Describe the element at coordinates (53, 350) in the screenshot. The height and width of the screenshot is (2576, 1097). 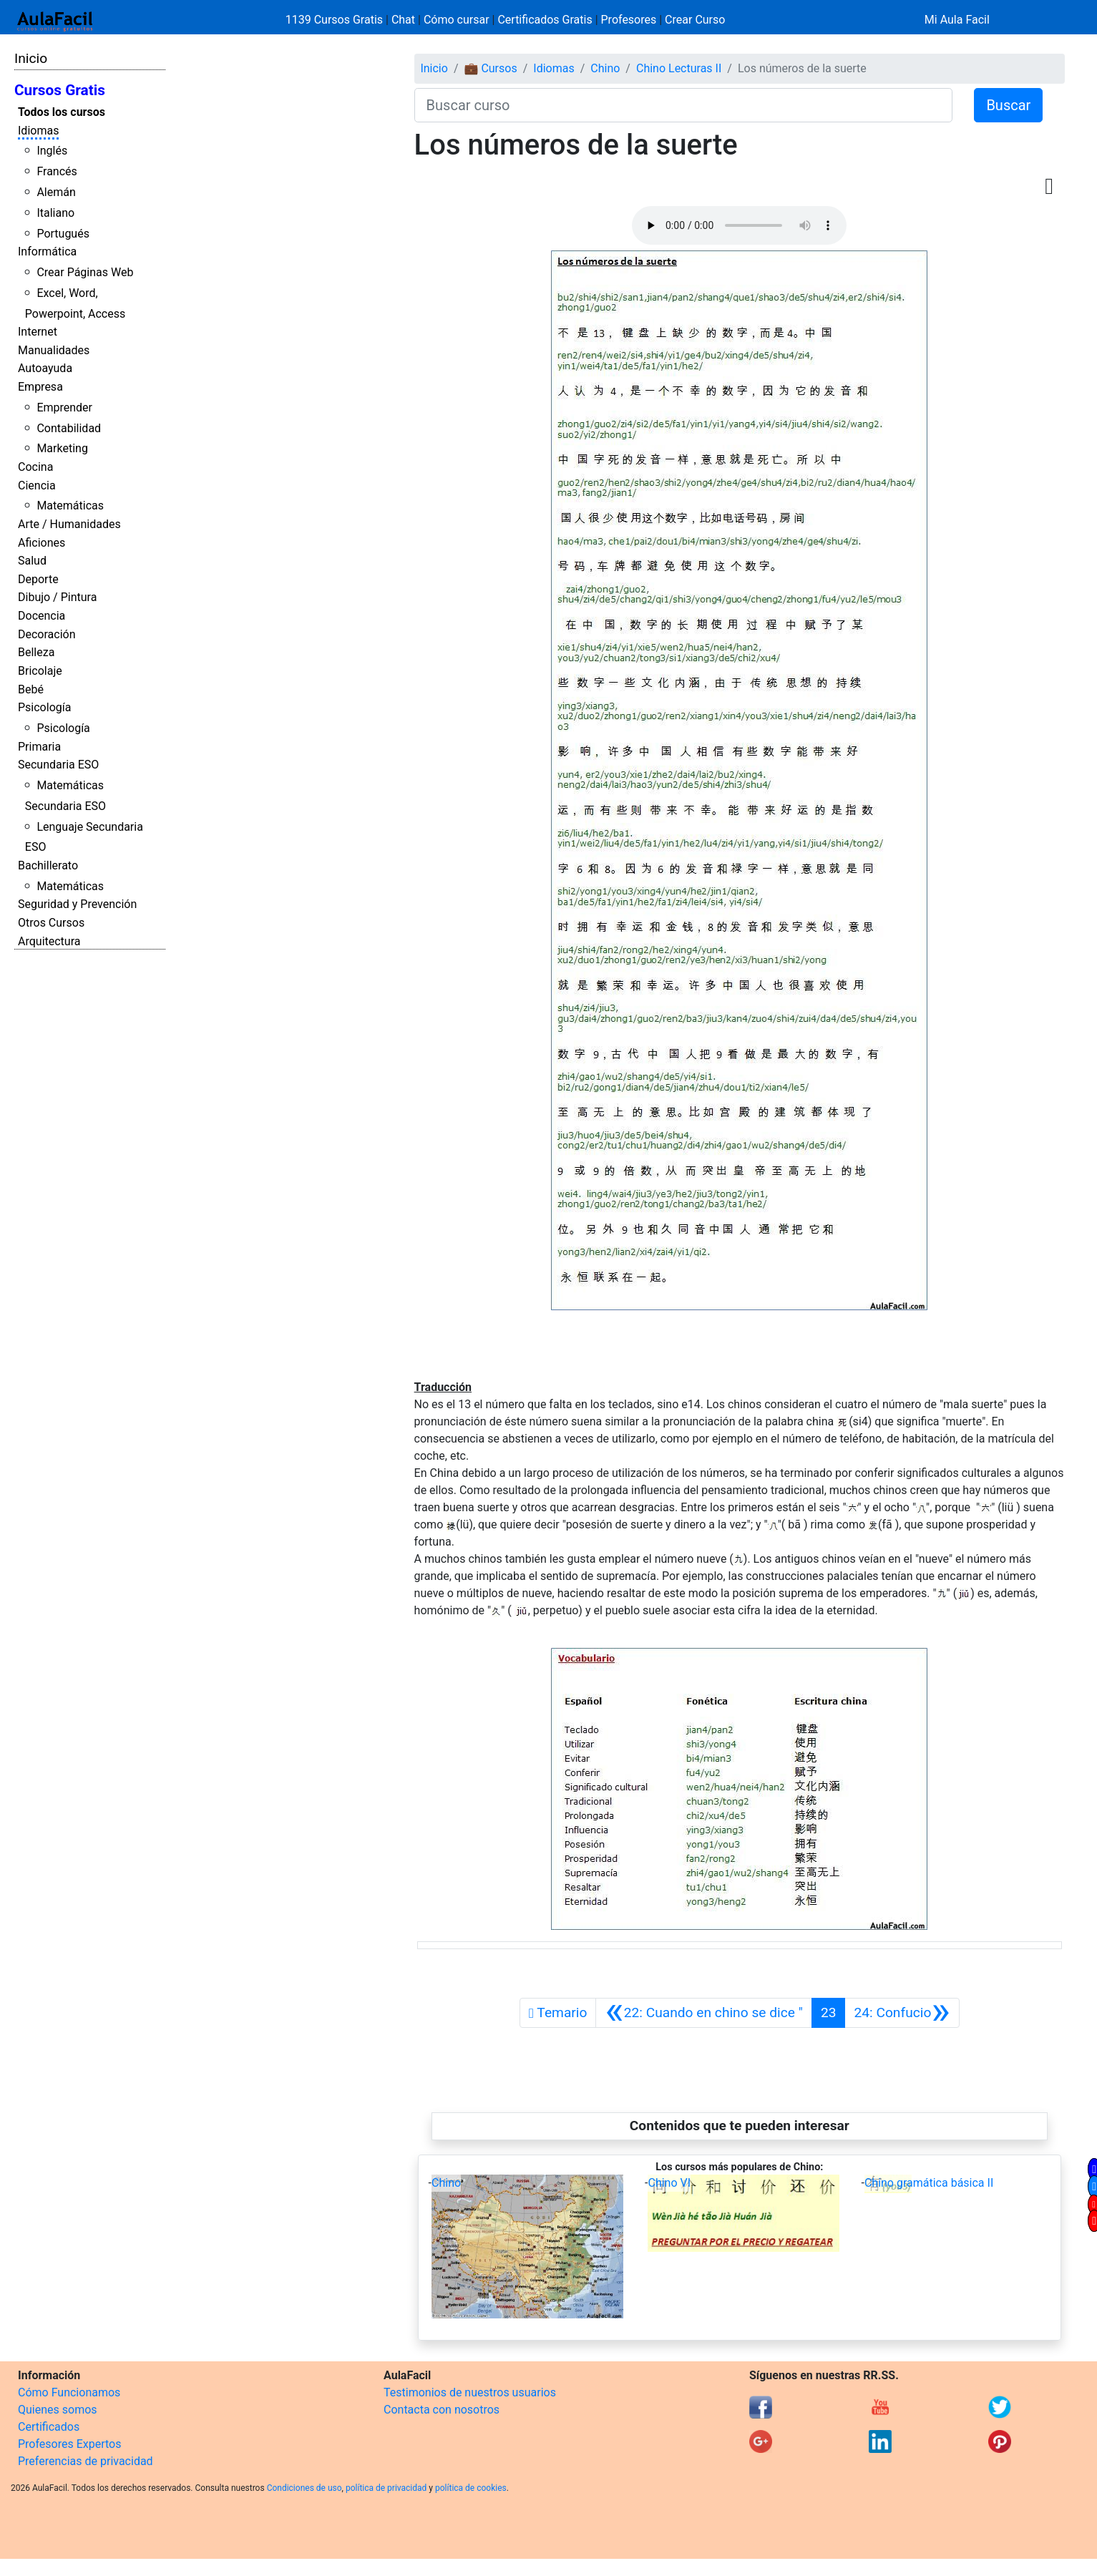
I see `Manualidades` at that location.